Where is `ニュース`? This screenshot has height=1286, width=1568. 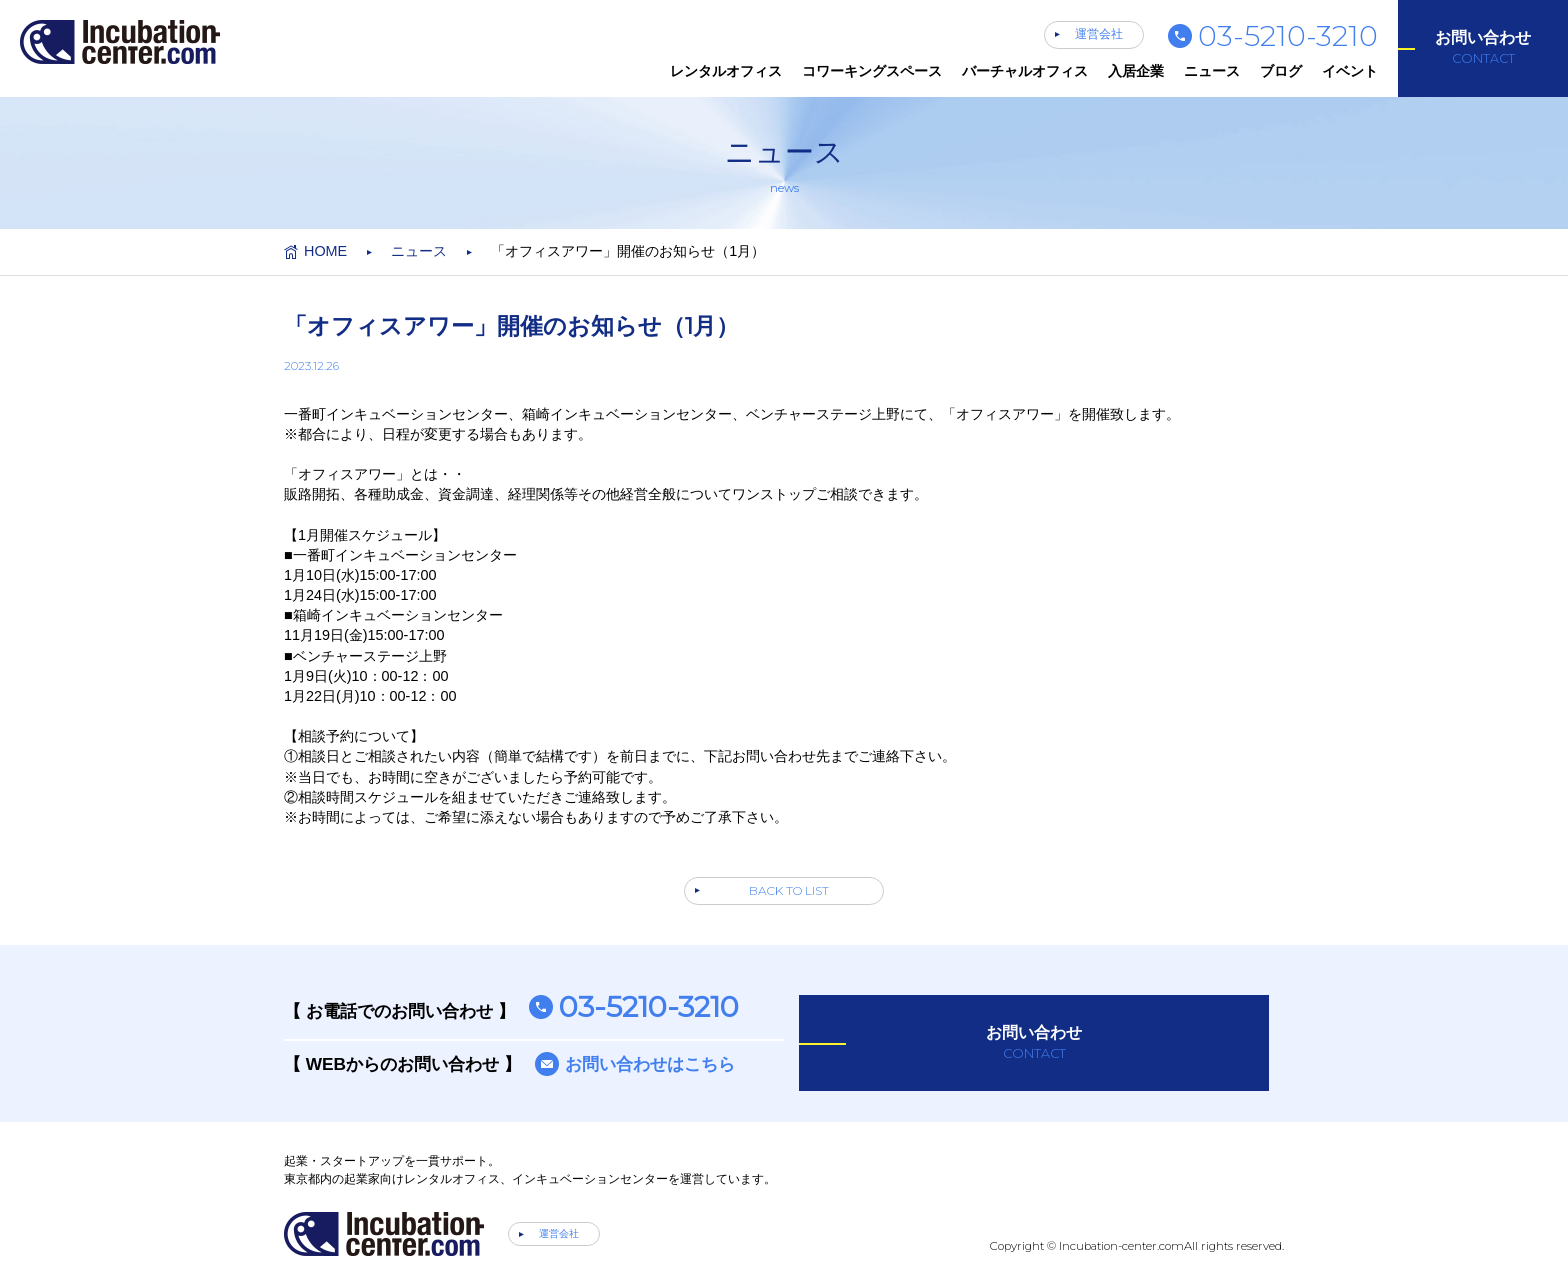
ニュース is located at coordinates (1212, 71).